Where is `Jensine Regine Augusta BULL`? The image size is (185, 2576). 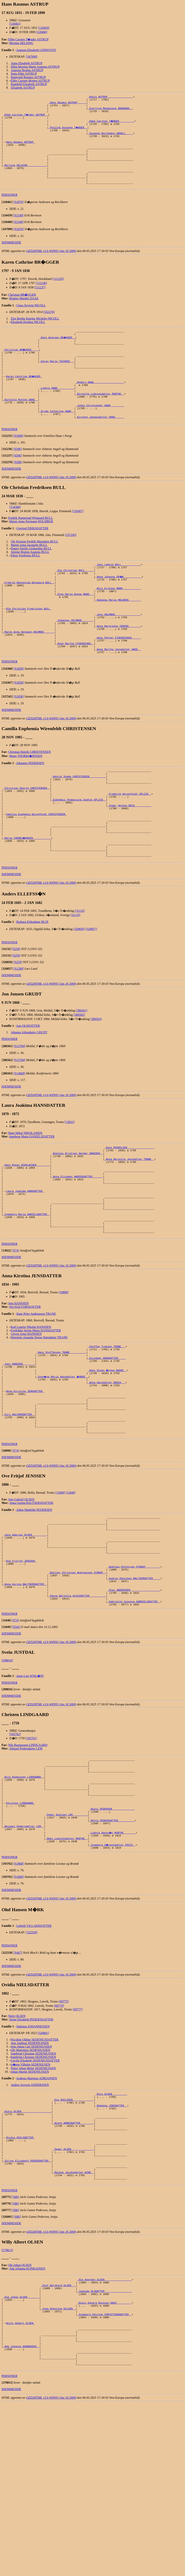
Jensine Regine Augusta BULL is located at coordinates (30, 584).